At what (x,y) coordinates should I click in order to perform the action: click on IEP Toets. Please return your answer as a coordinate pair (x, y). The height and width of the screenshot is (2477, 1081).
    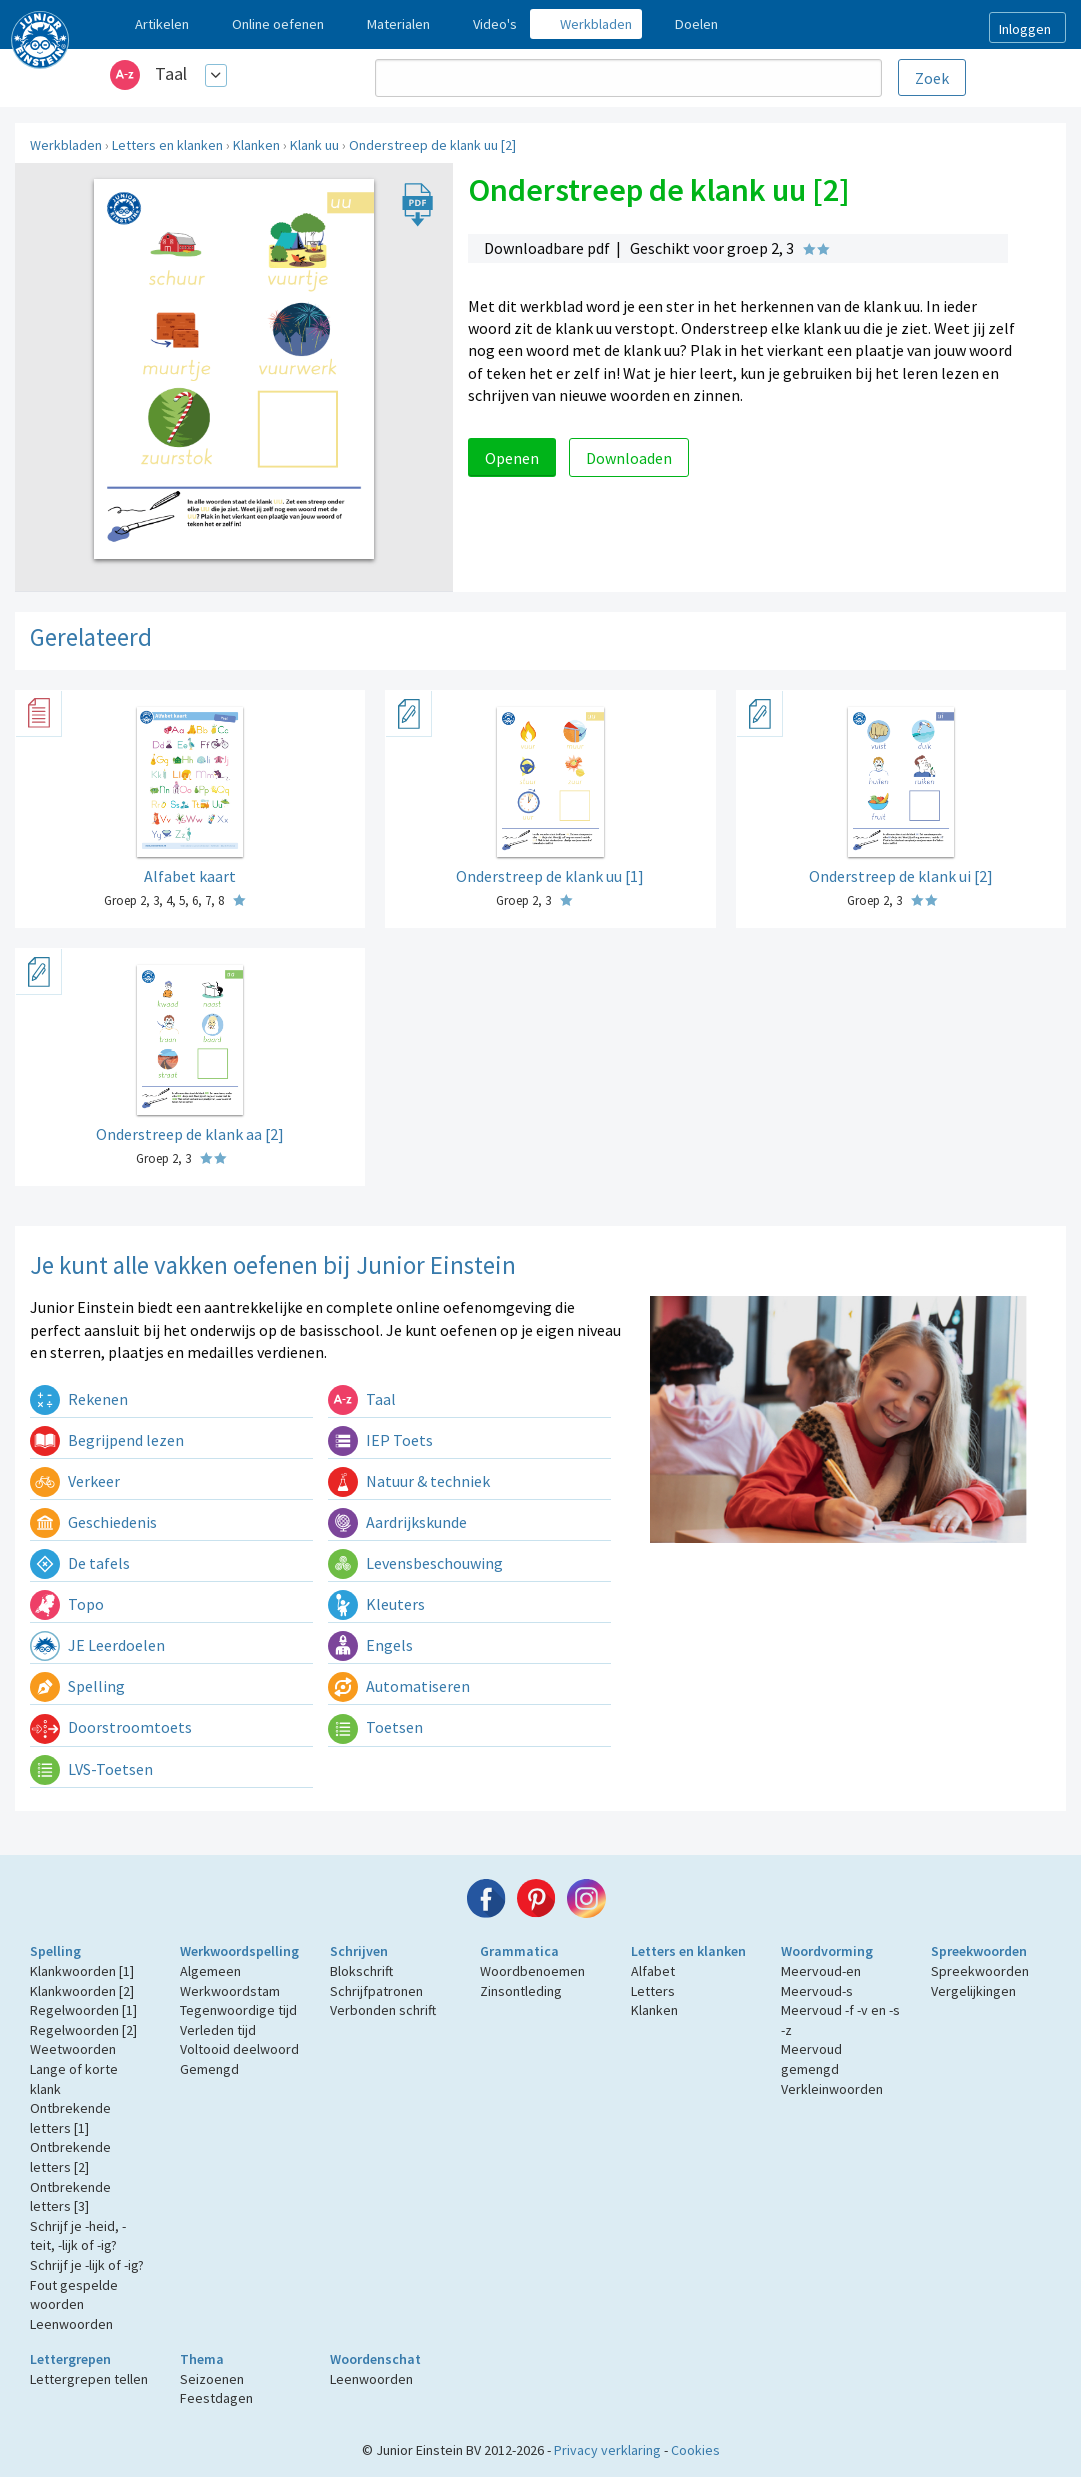
    Looking at the image, I should click on (380, 1440).